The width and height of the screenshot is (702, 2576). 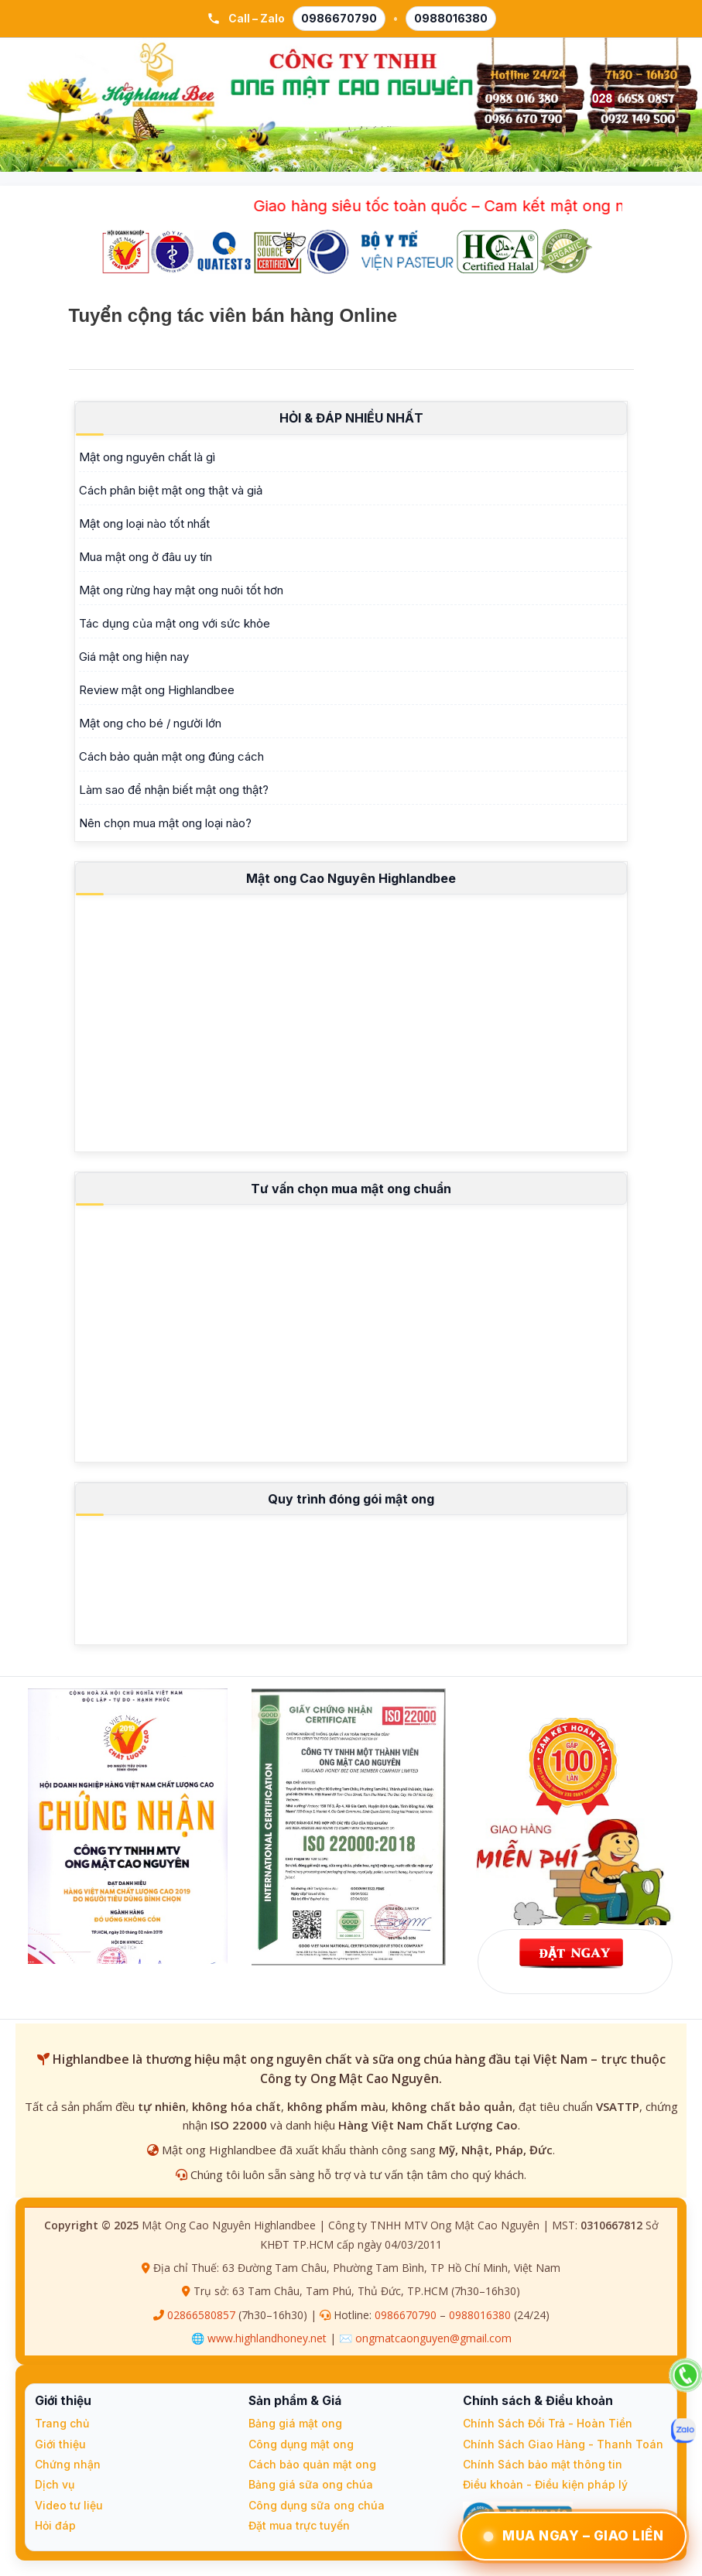 What do you see at coordinates (60, 2444) in the screenshot?
I see `Giới thiệu` at bounding box center [60, 2444].